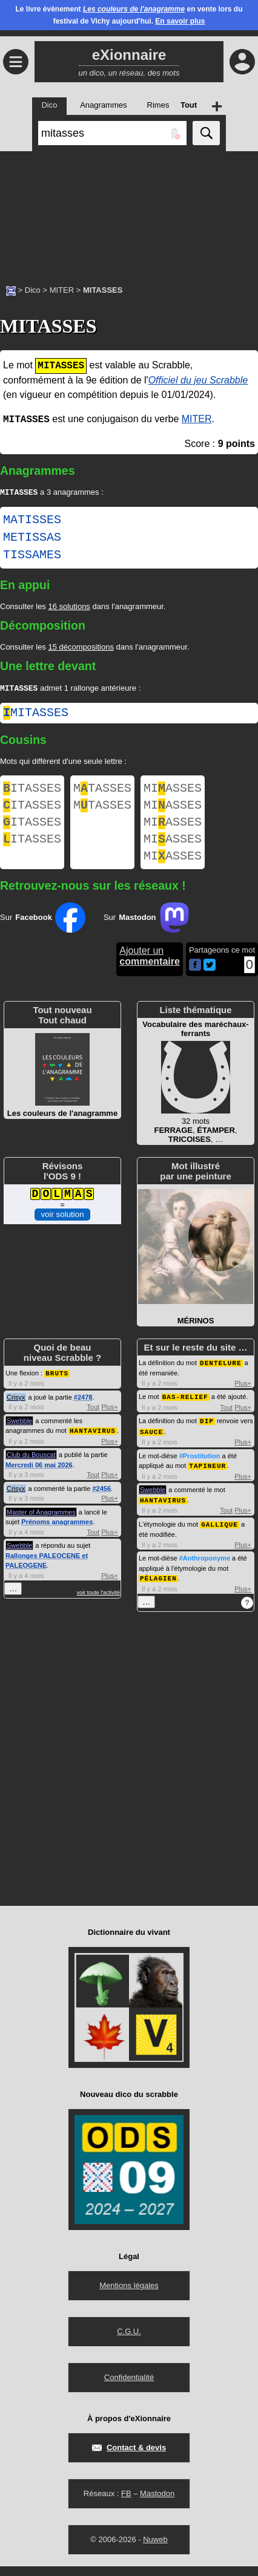 The width and height of the screenshot is (258, 2576). Describe the element at coordinates (93, 1444) in the screenshot. I see `HANTAVIRUS` at that location.